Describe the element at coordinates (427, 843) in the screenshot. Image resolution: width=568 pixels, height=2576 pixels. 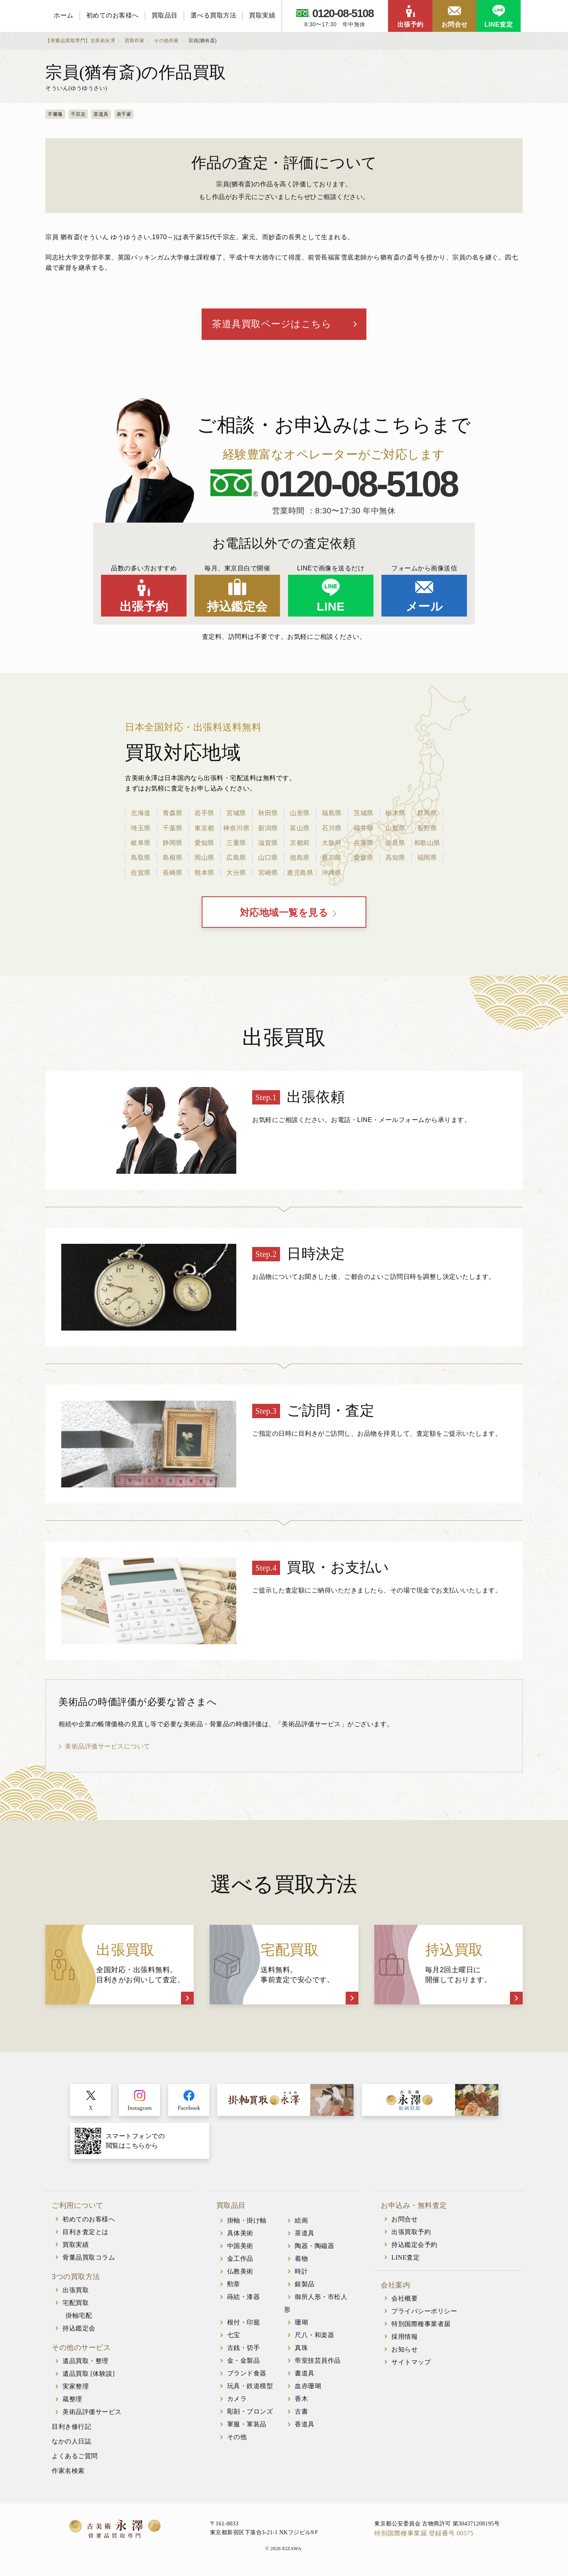
I see `和歌山県` at that location.